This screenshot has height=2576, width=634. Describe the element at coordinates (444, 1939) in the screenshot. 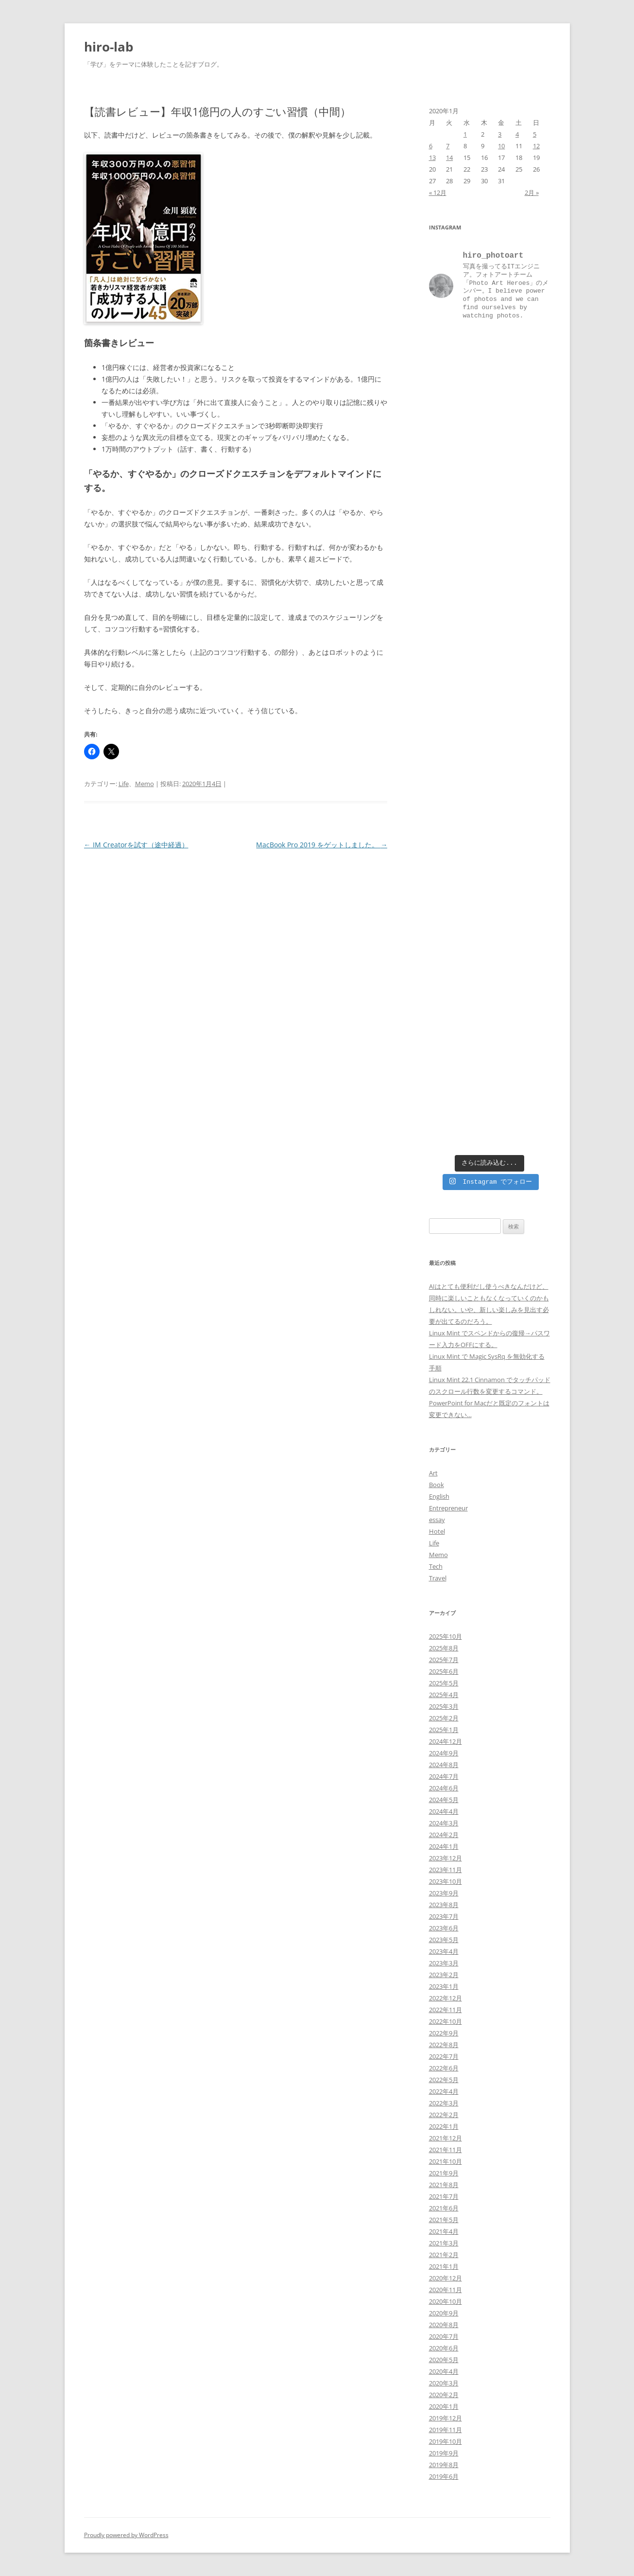

I see `2023年5月` at that location.